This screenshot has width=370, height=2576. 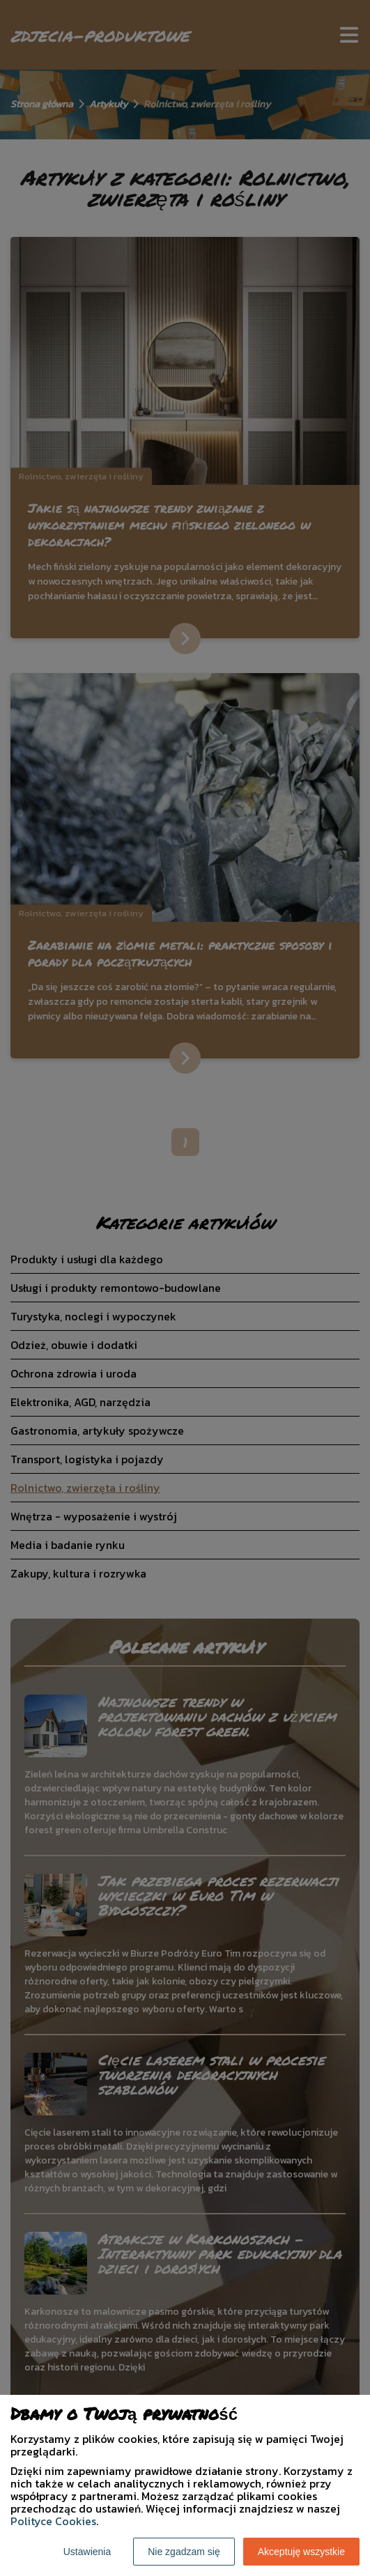 I want to click on Ustawienia, so click(x=87, y=2551).